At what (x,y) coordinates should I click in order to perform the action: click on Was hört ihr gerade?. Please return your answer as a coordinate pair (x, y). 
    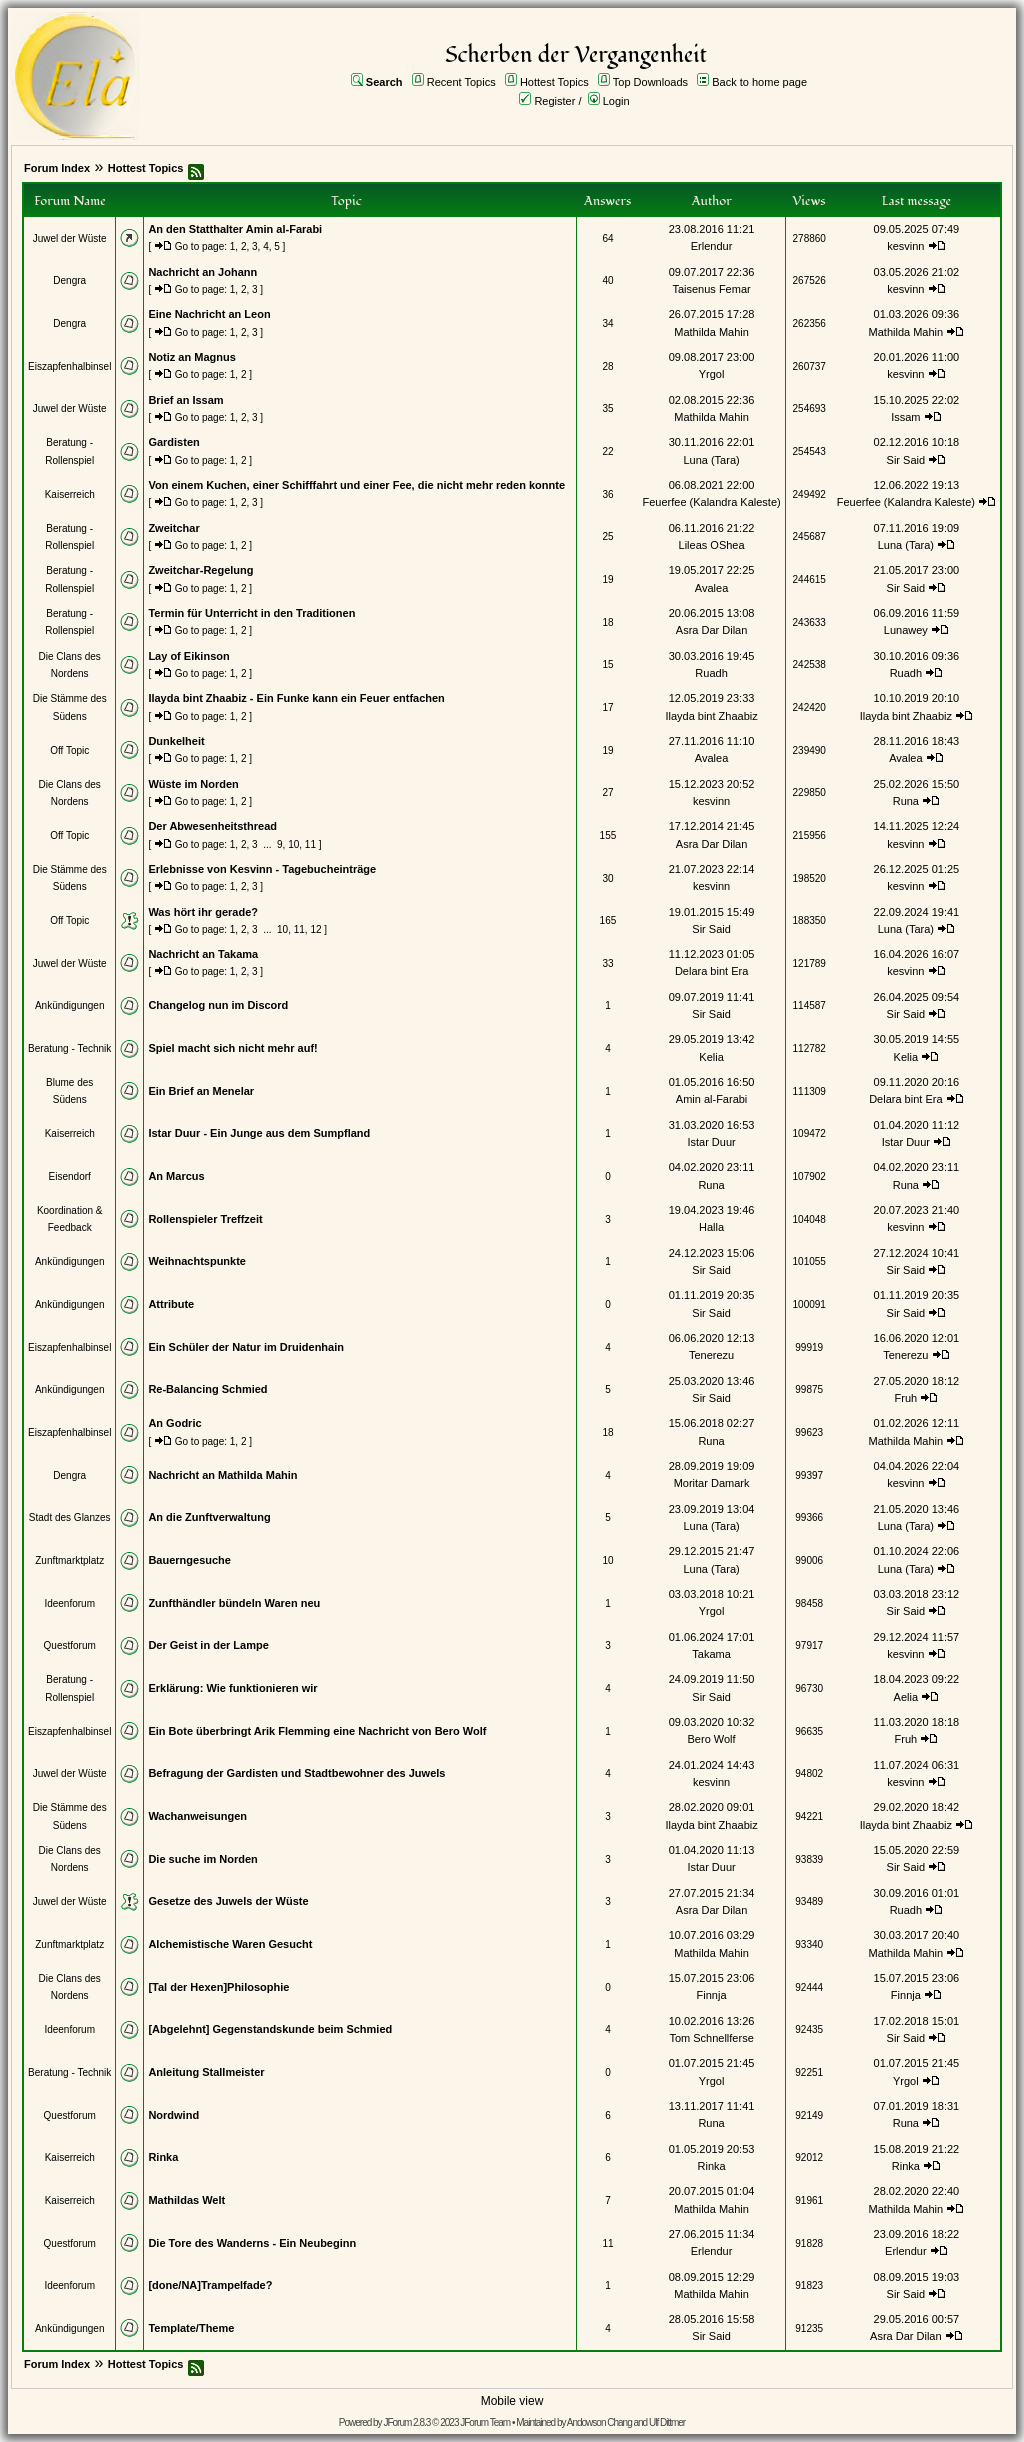
    Looking at the image, I should click on (203, 912).